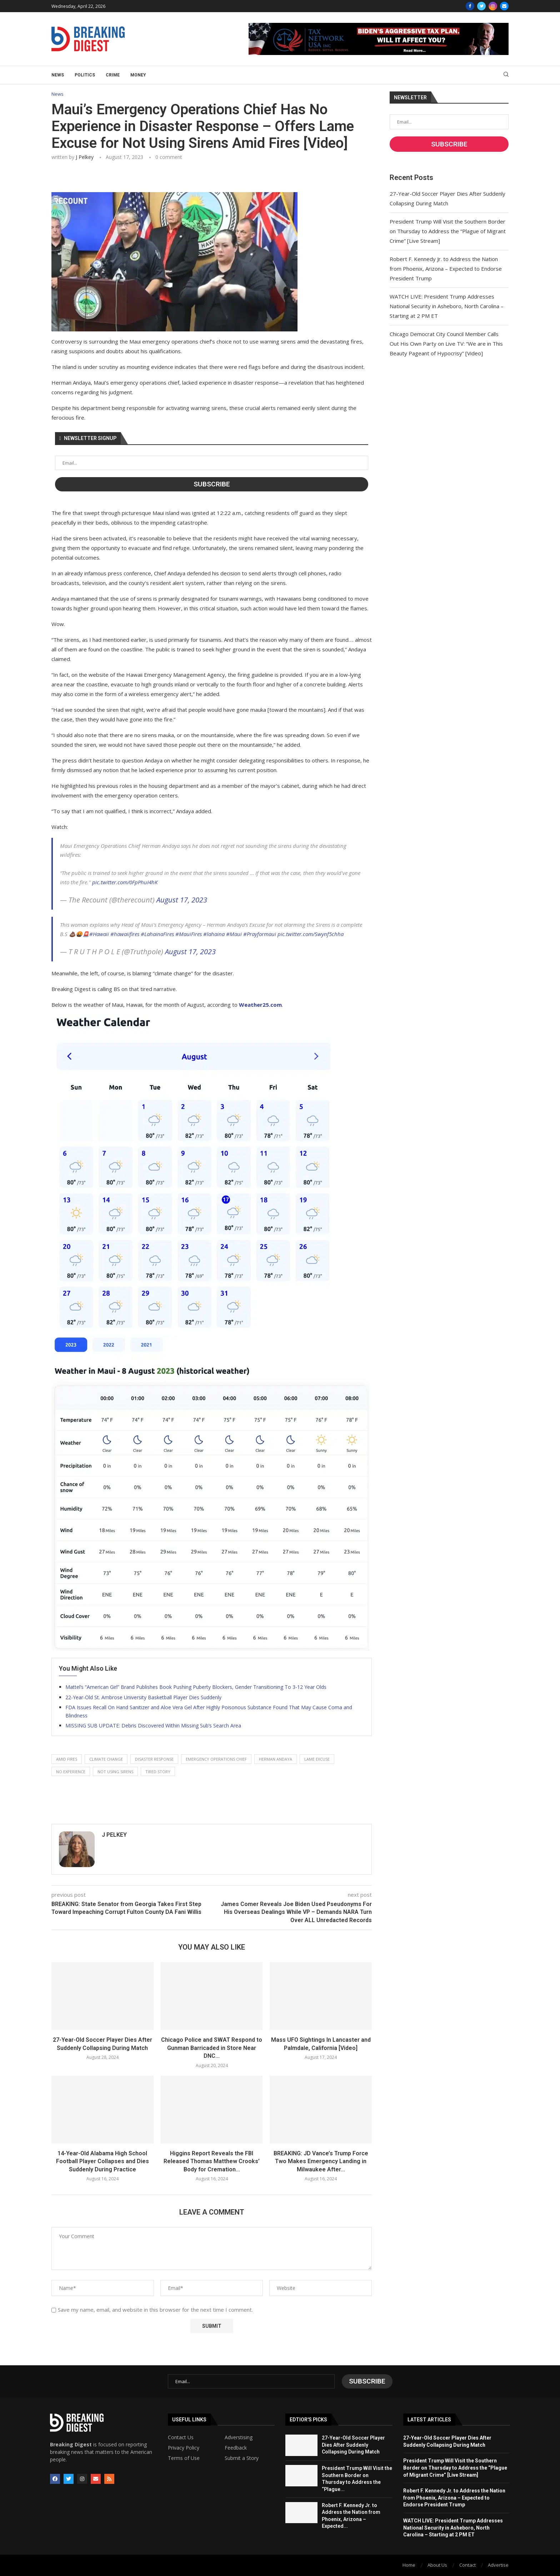  Describe the element at coordinates (447, 306) in the screenshot. I see `WATCH LIVE: President Trump Addresses National Security in Asheboro, North Carolina – Starting at 2 PM ET` at that location.